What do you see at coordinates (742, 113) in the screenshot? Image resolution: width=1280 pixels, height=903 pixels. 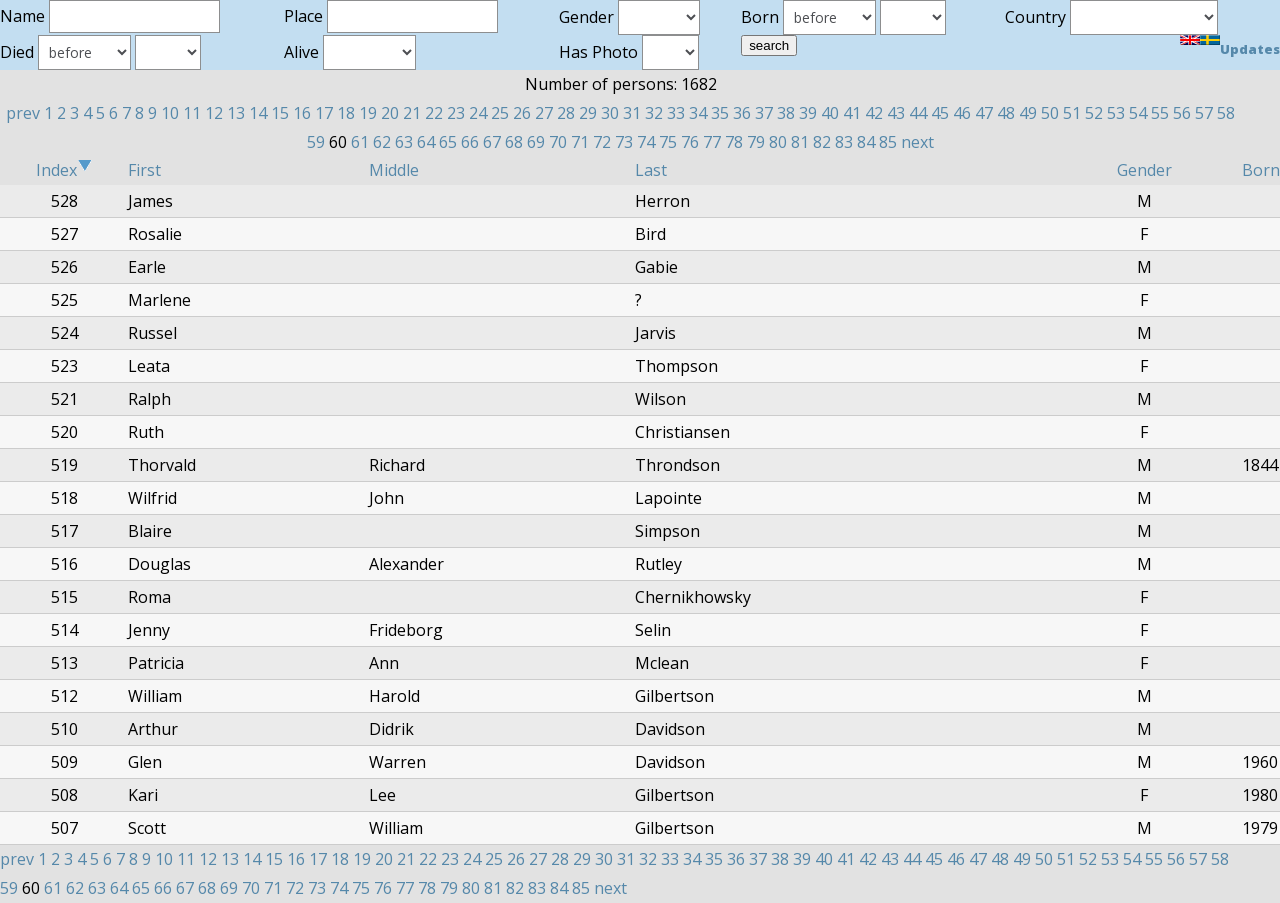 I see `36` at bounding box center [742, 113].